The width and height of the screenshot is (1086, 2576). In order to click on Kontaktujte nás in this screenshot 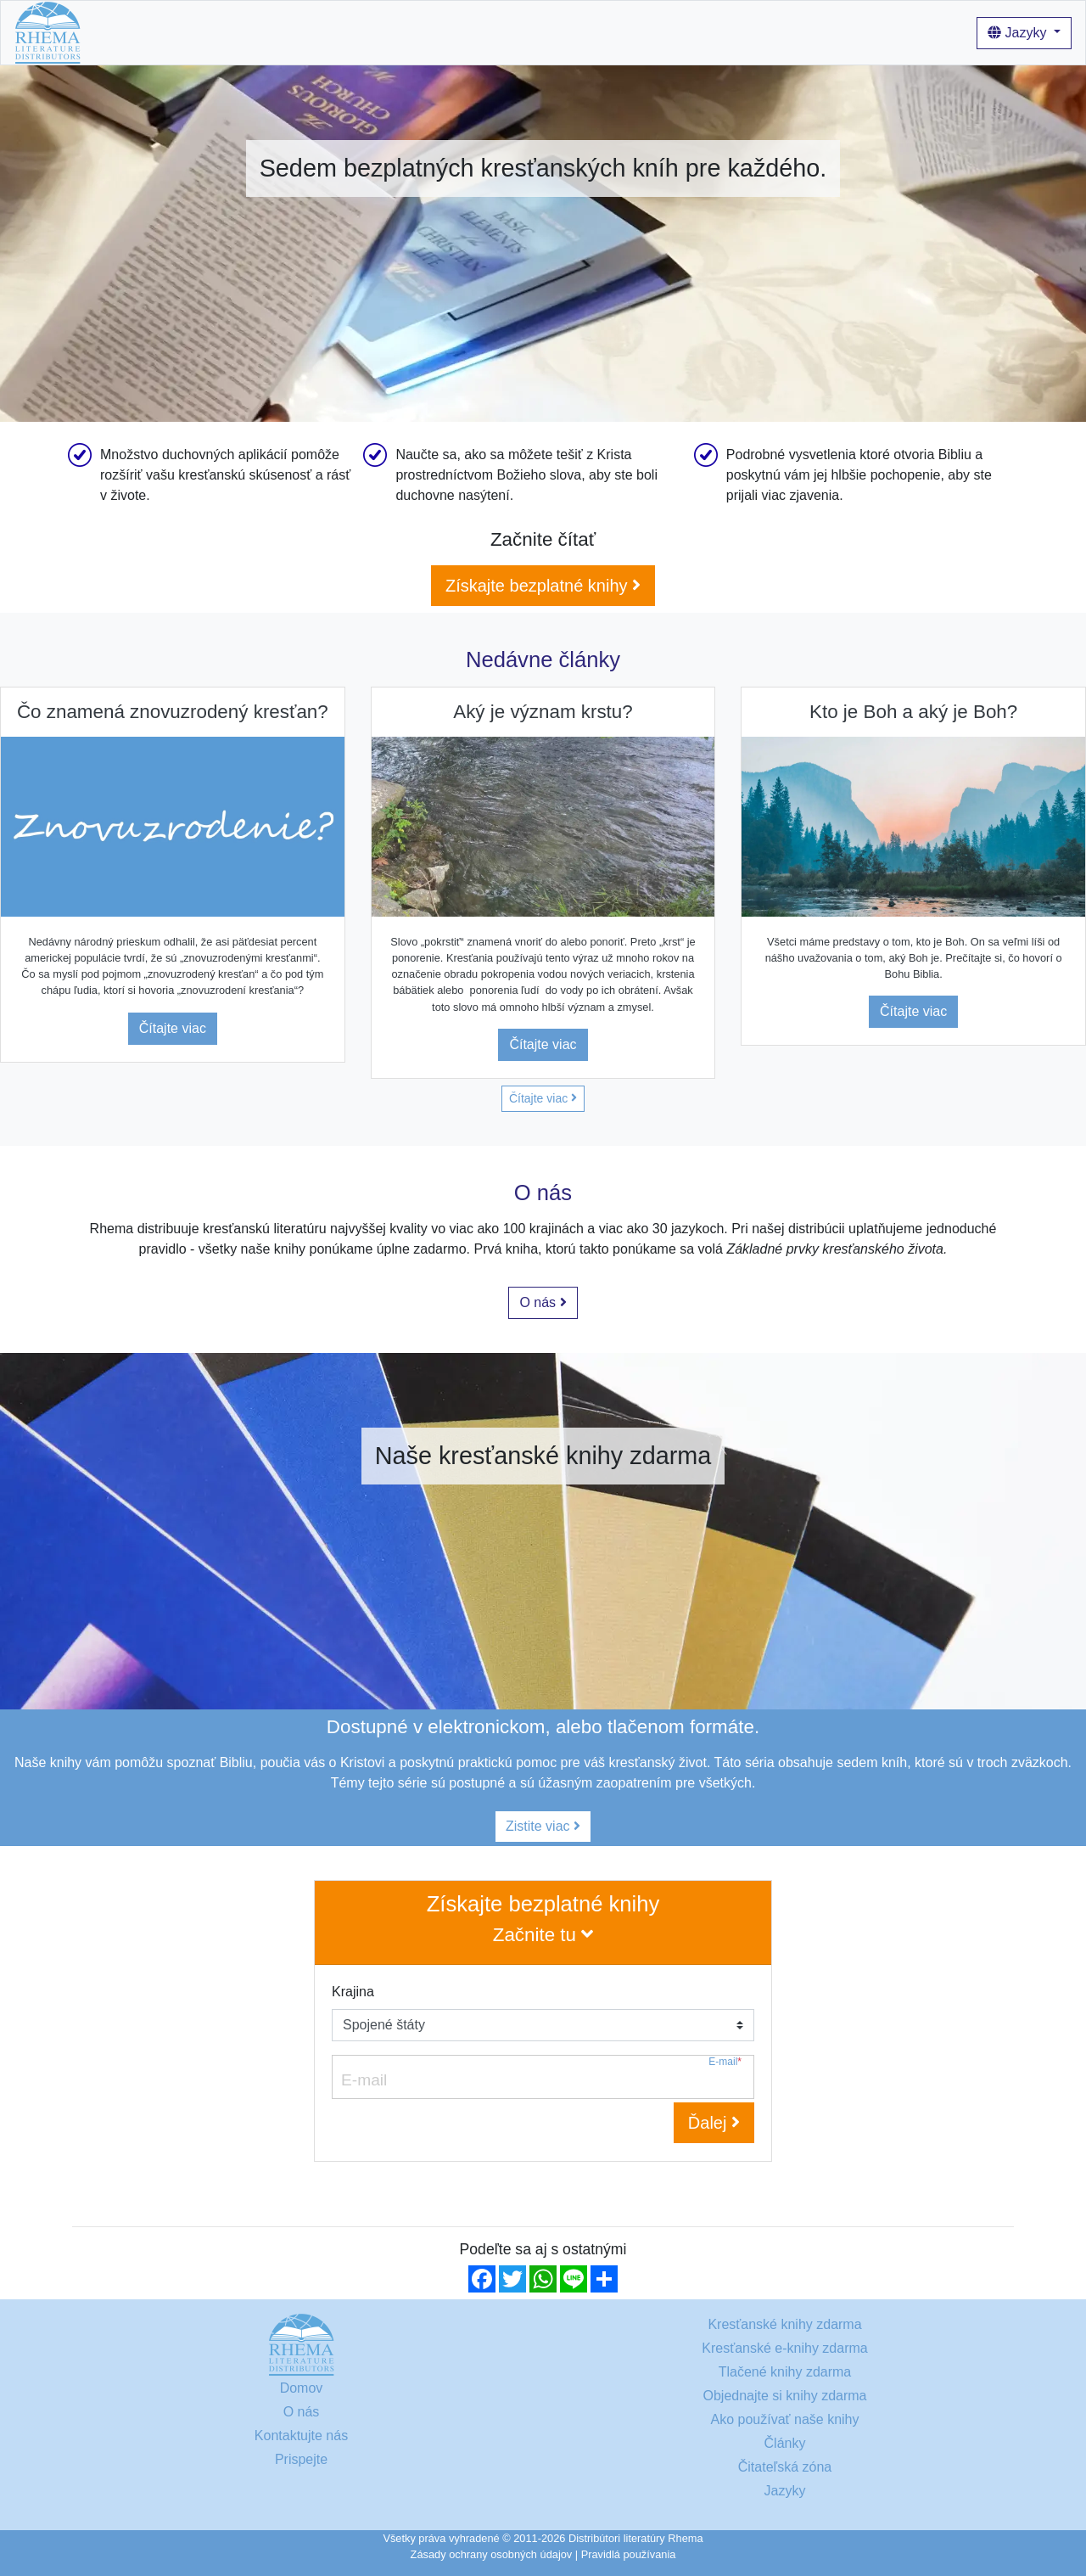, I will do `click(301, 2435)`.